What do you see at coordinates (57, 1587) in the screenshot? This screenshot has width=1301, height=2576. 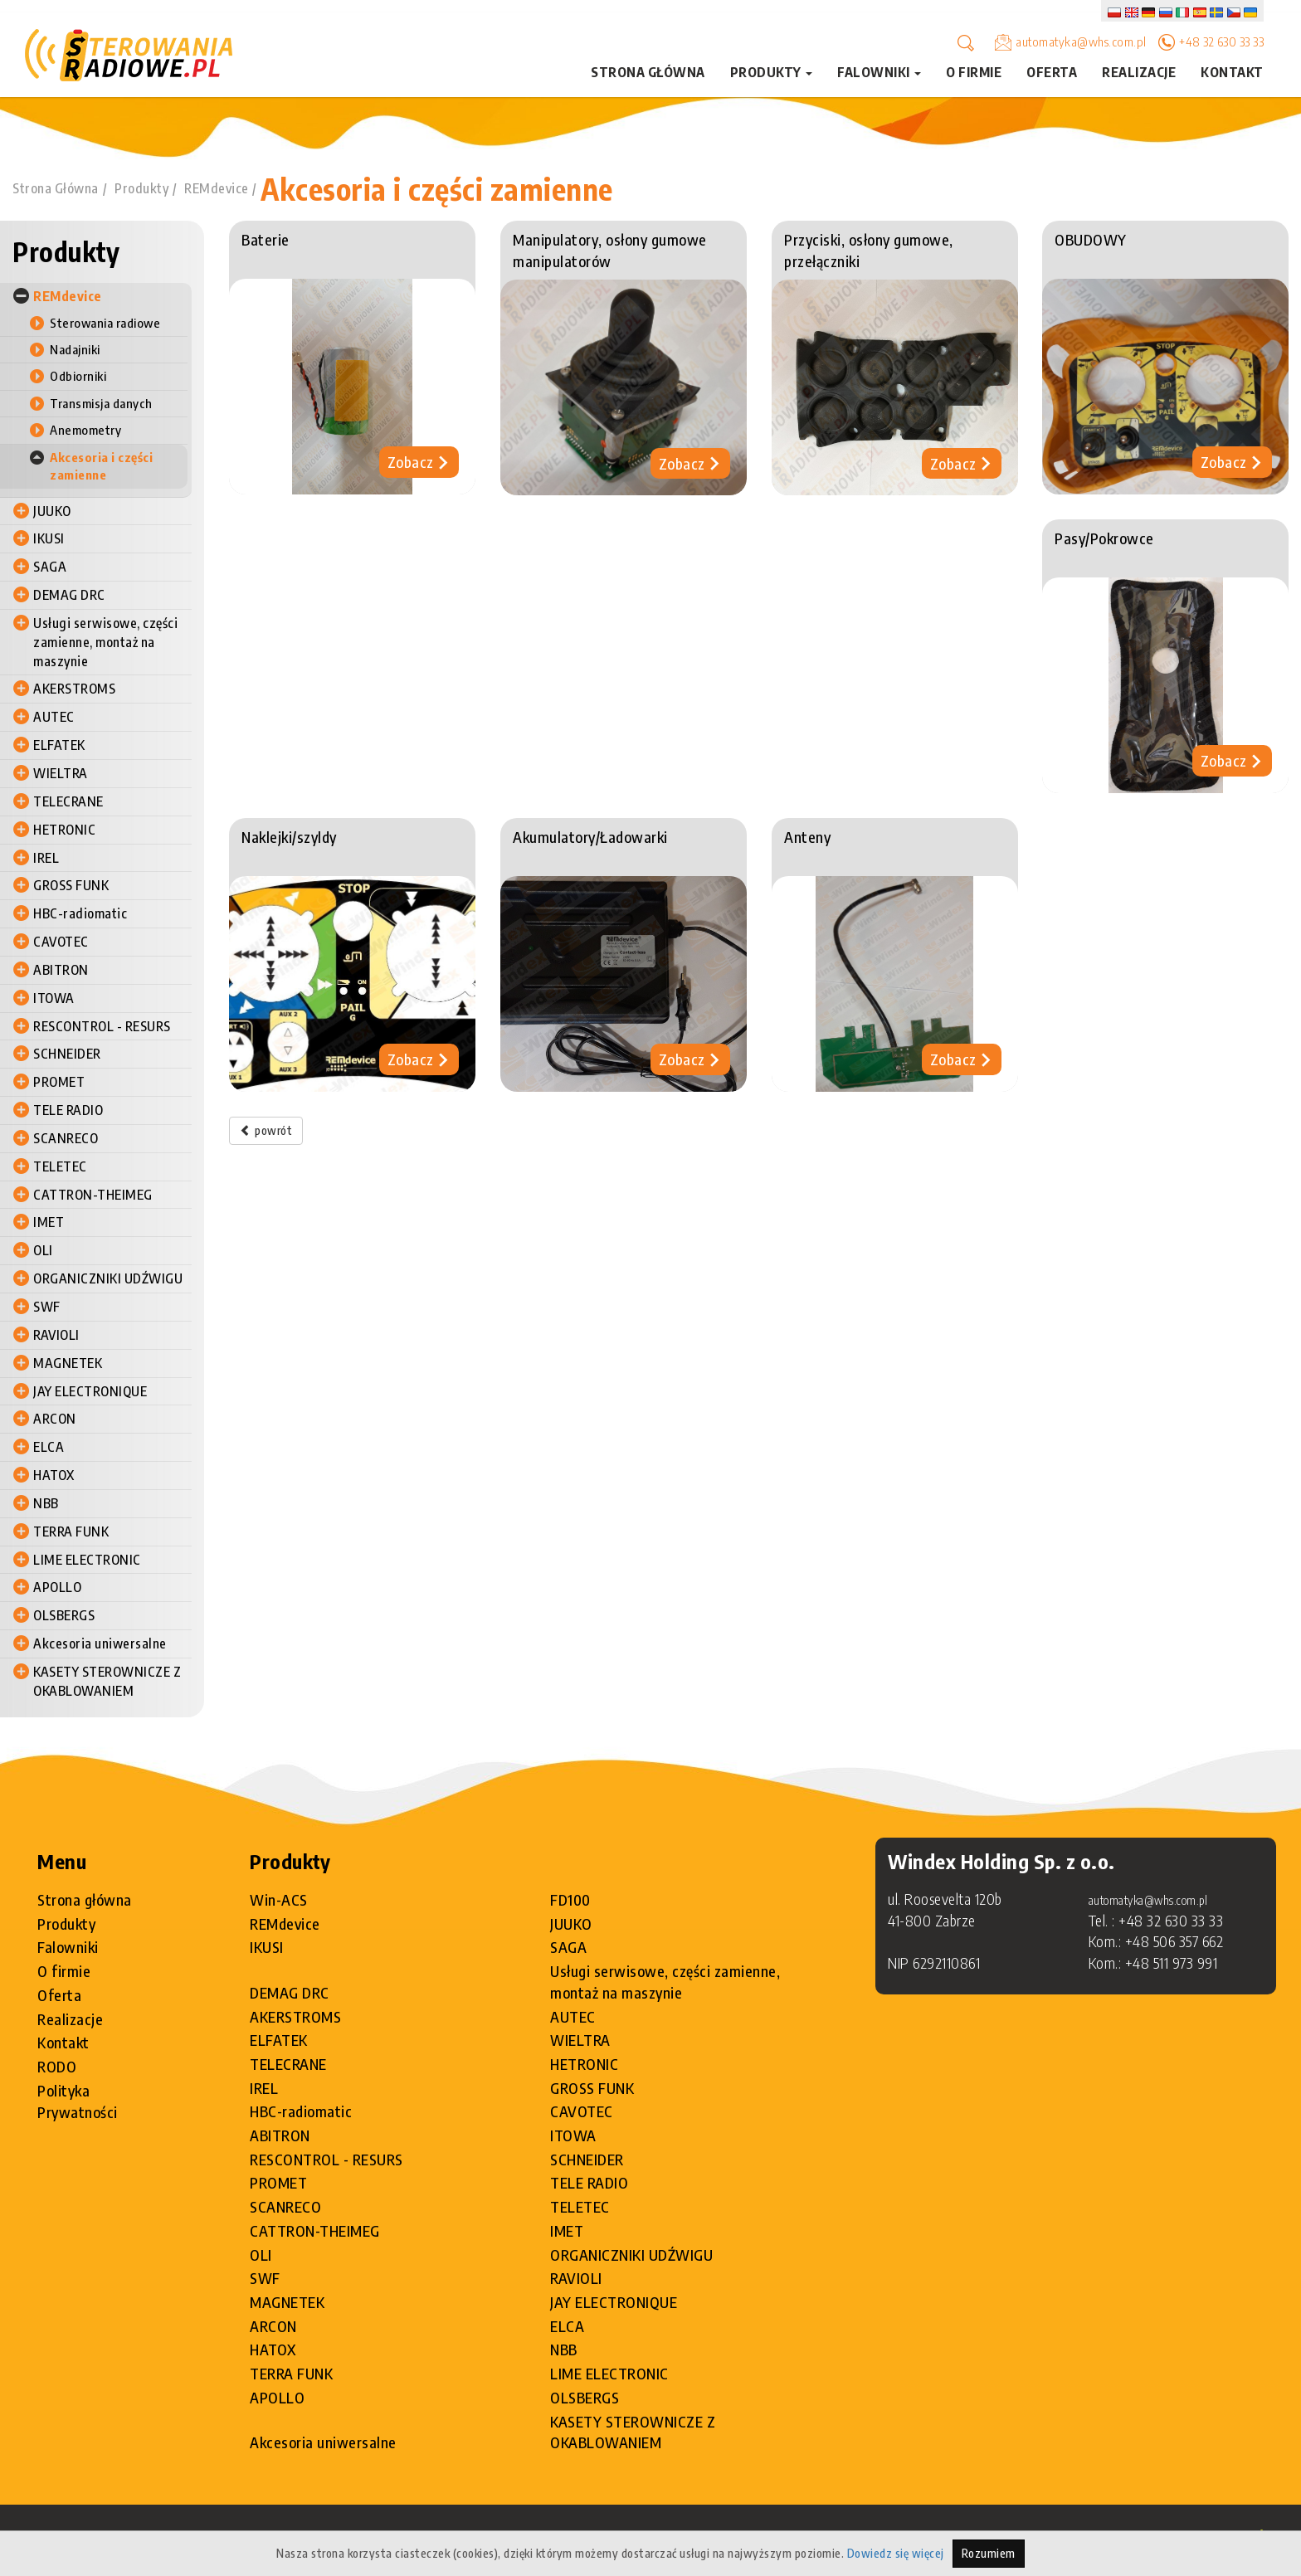 I see `APOLLO` at bounding box center [57, 1587].